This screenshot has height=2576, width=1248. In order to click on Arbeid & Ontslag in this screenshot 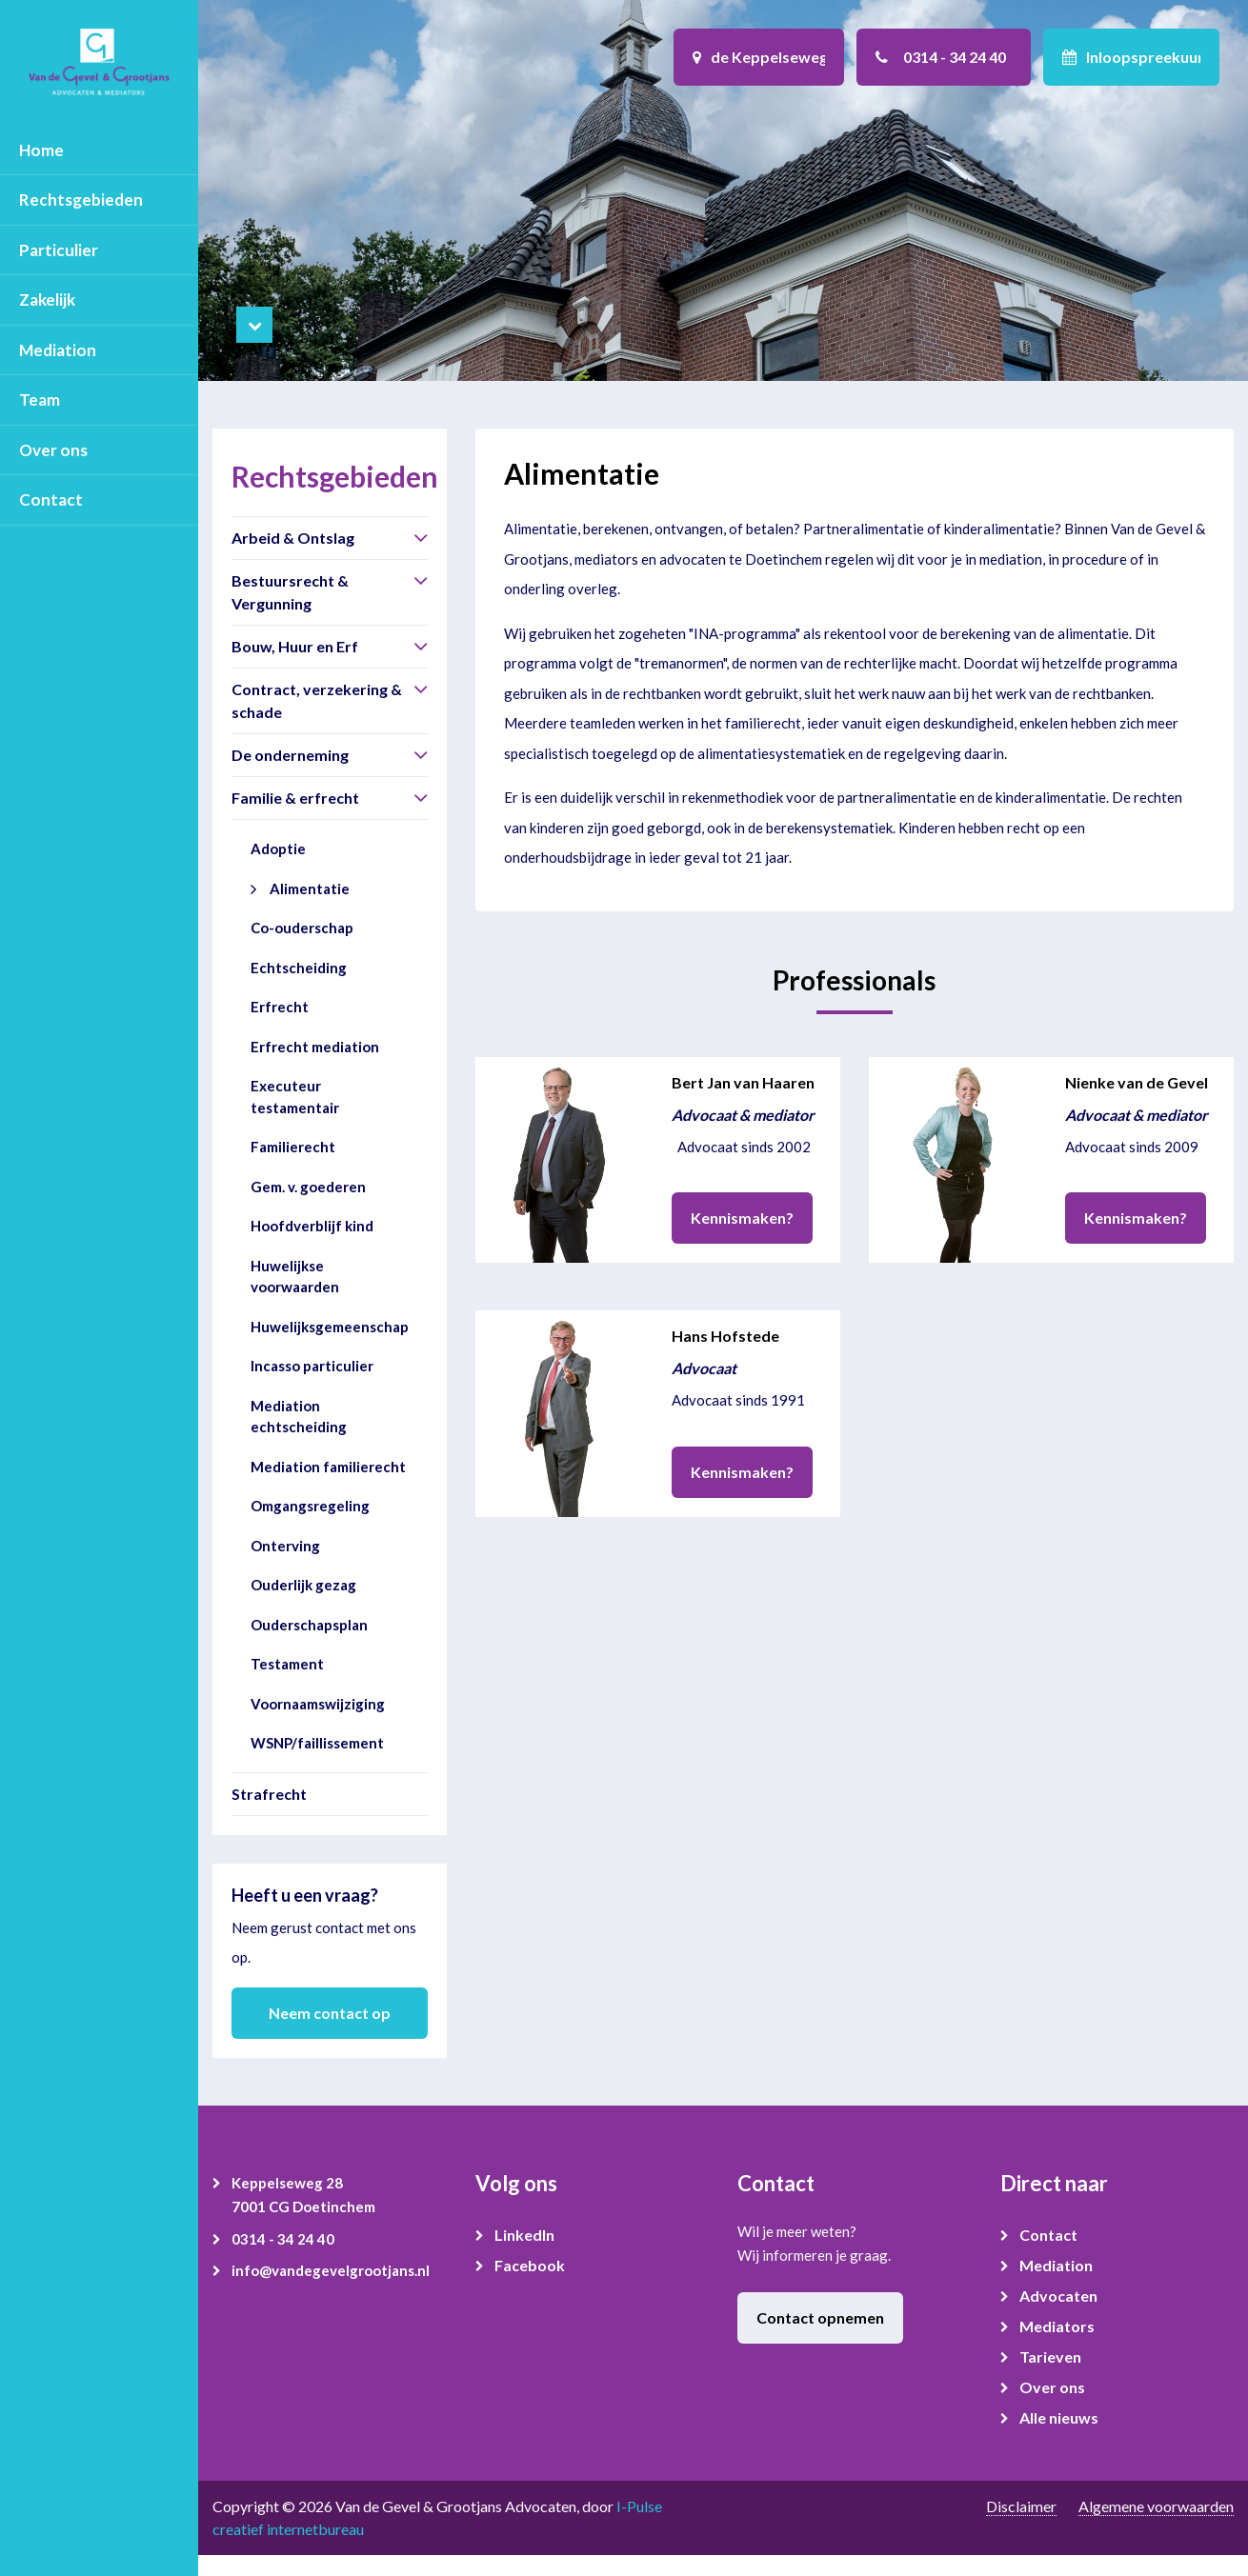, I will do `click(292, 538)`.